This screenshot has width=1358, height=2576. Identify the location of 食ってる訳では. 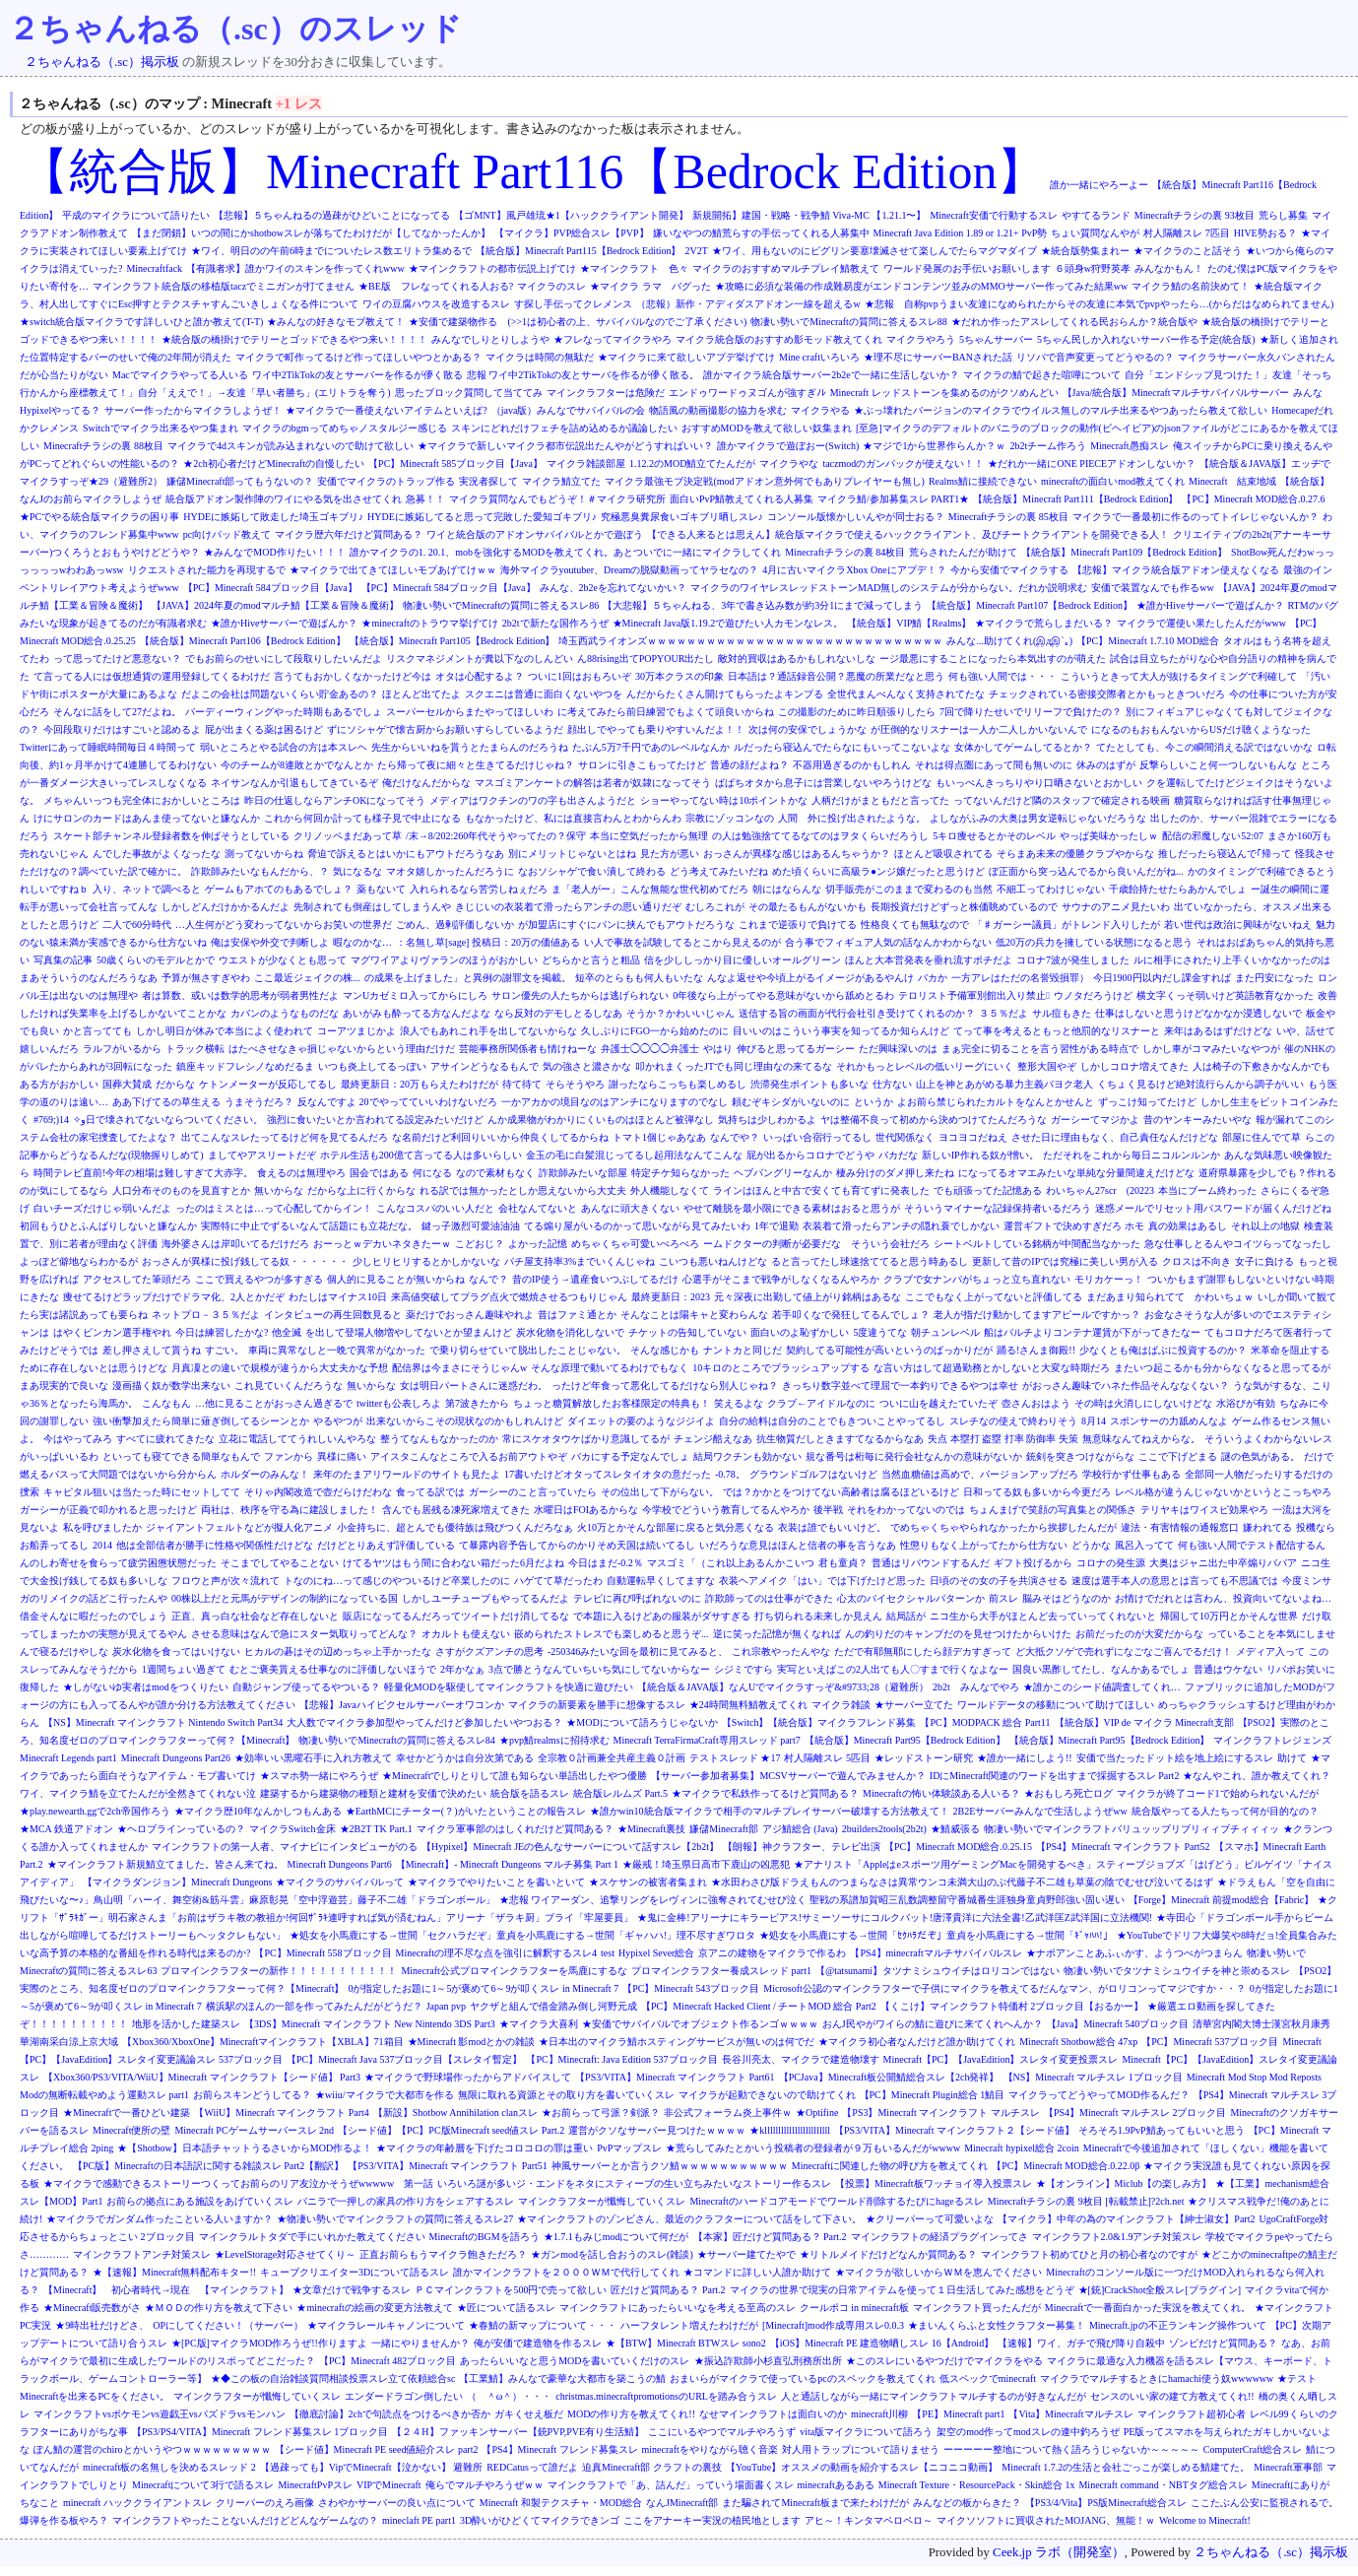
(430, 1491).